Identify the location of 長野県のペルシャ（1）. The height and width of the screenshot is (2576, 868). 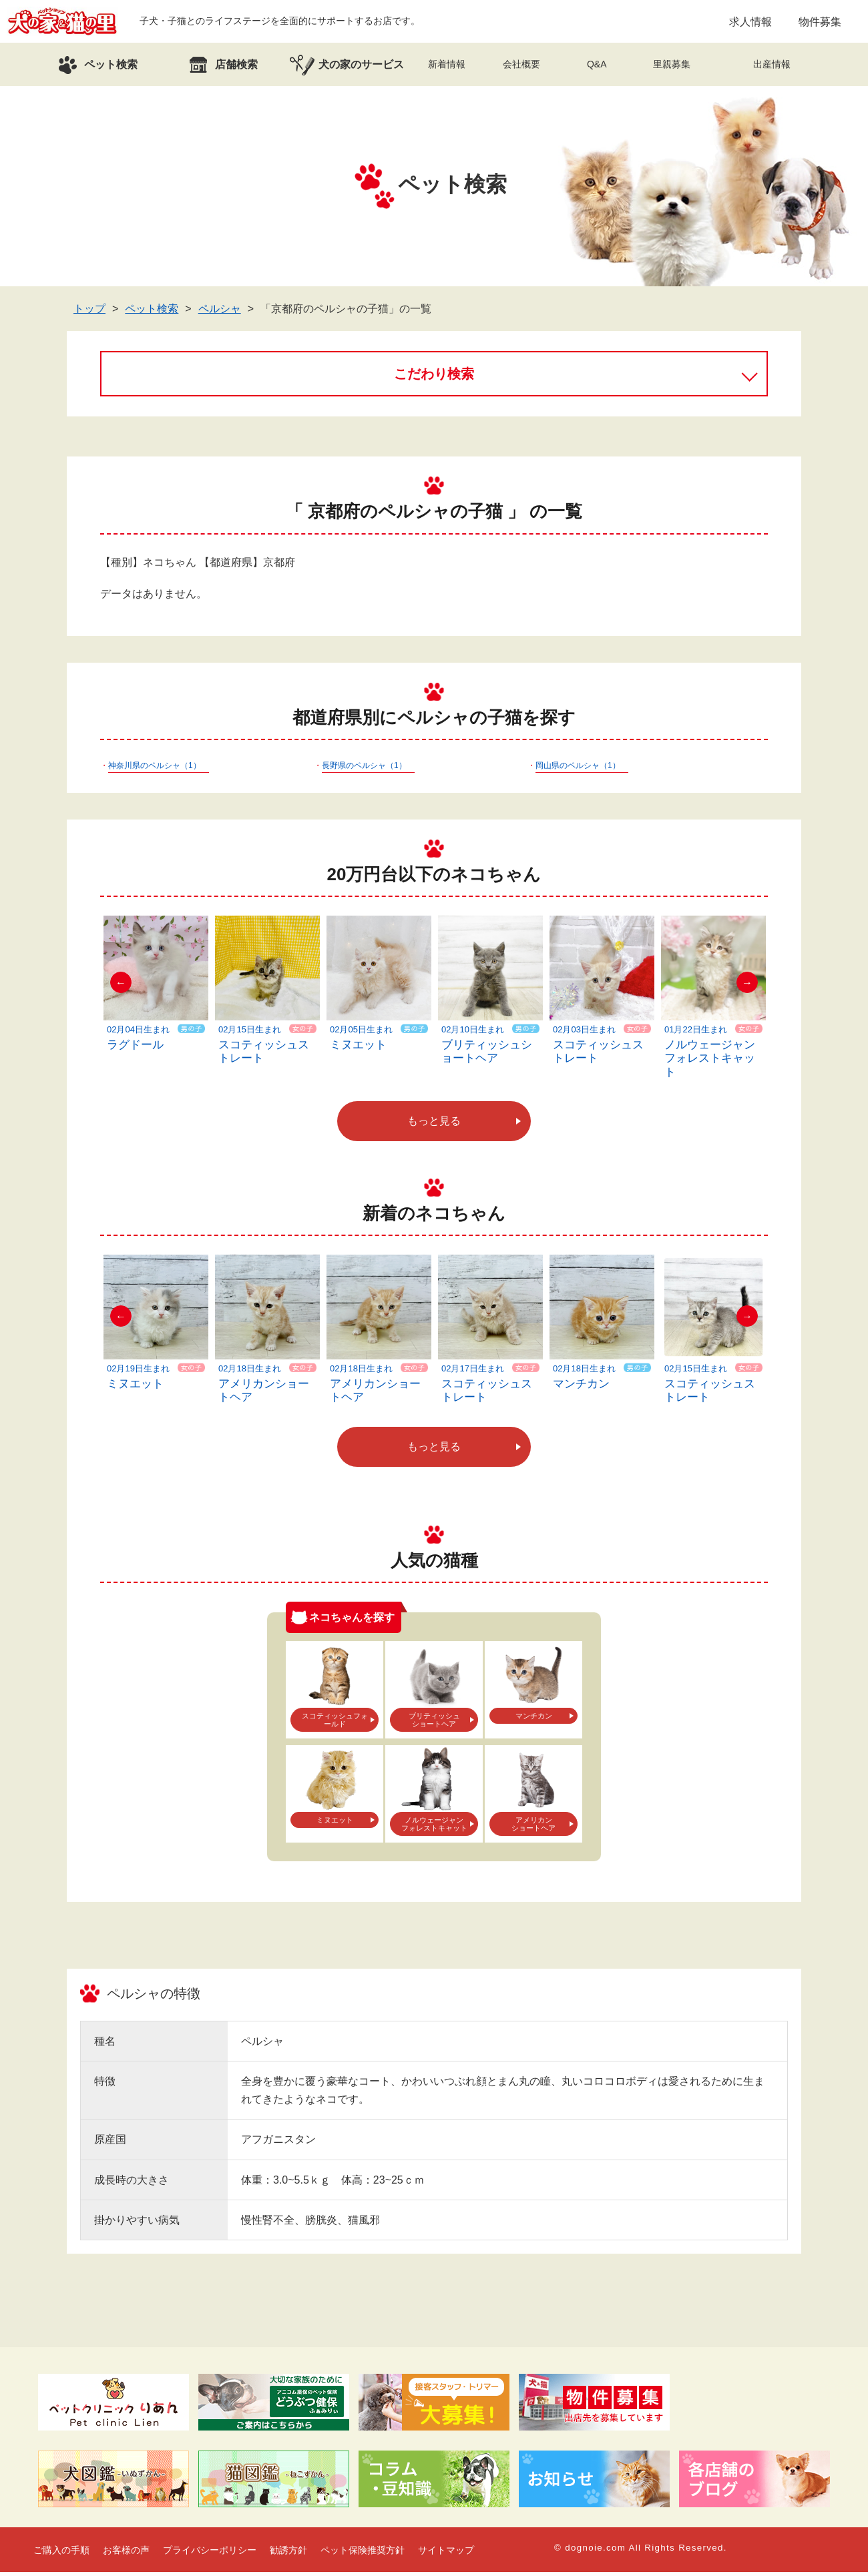
(364, 769).